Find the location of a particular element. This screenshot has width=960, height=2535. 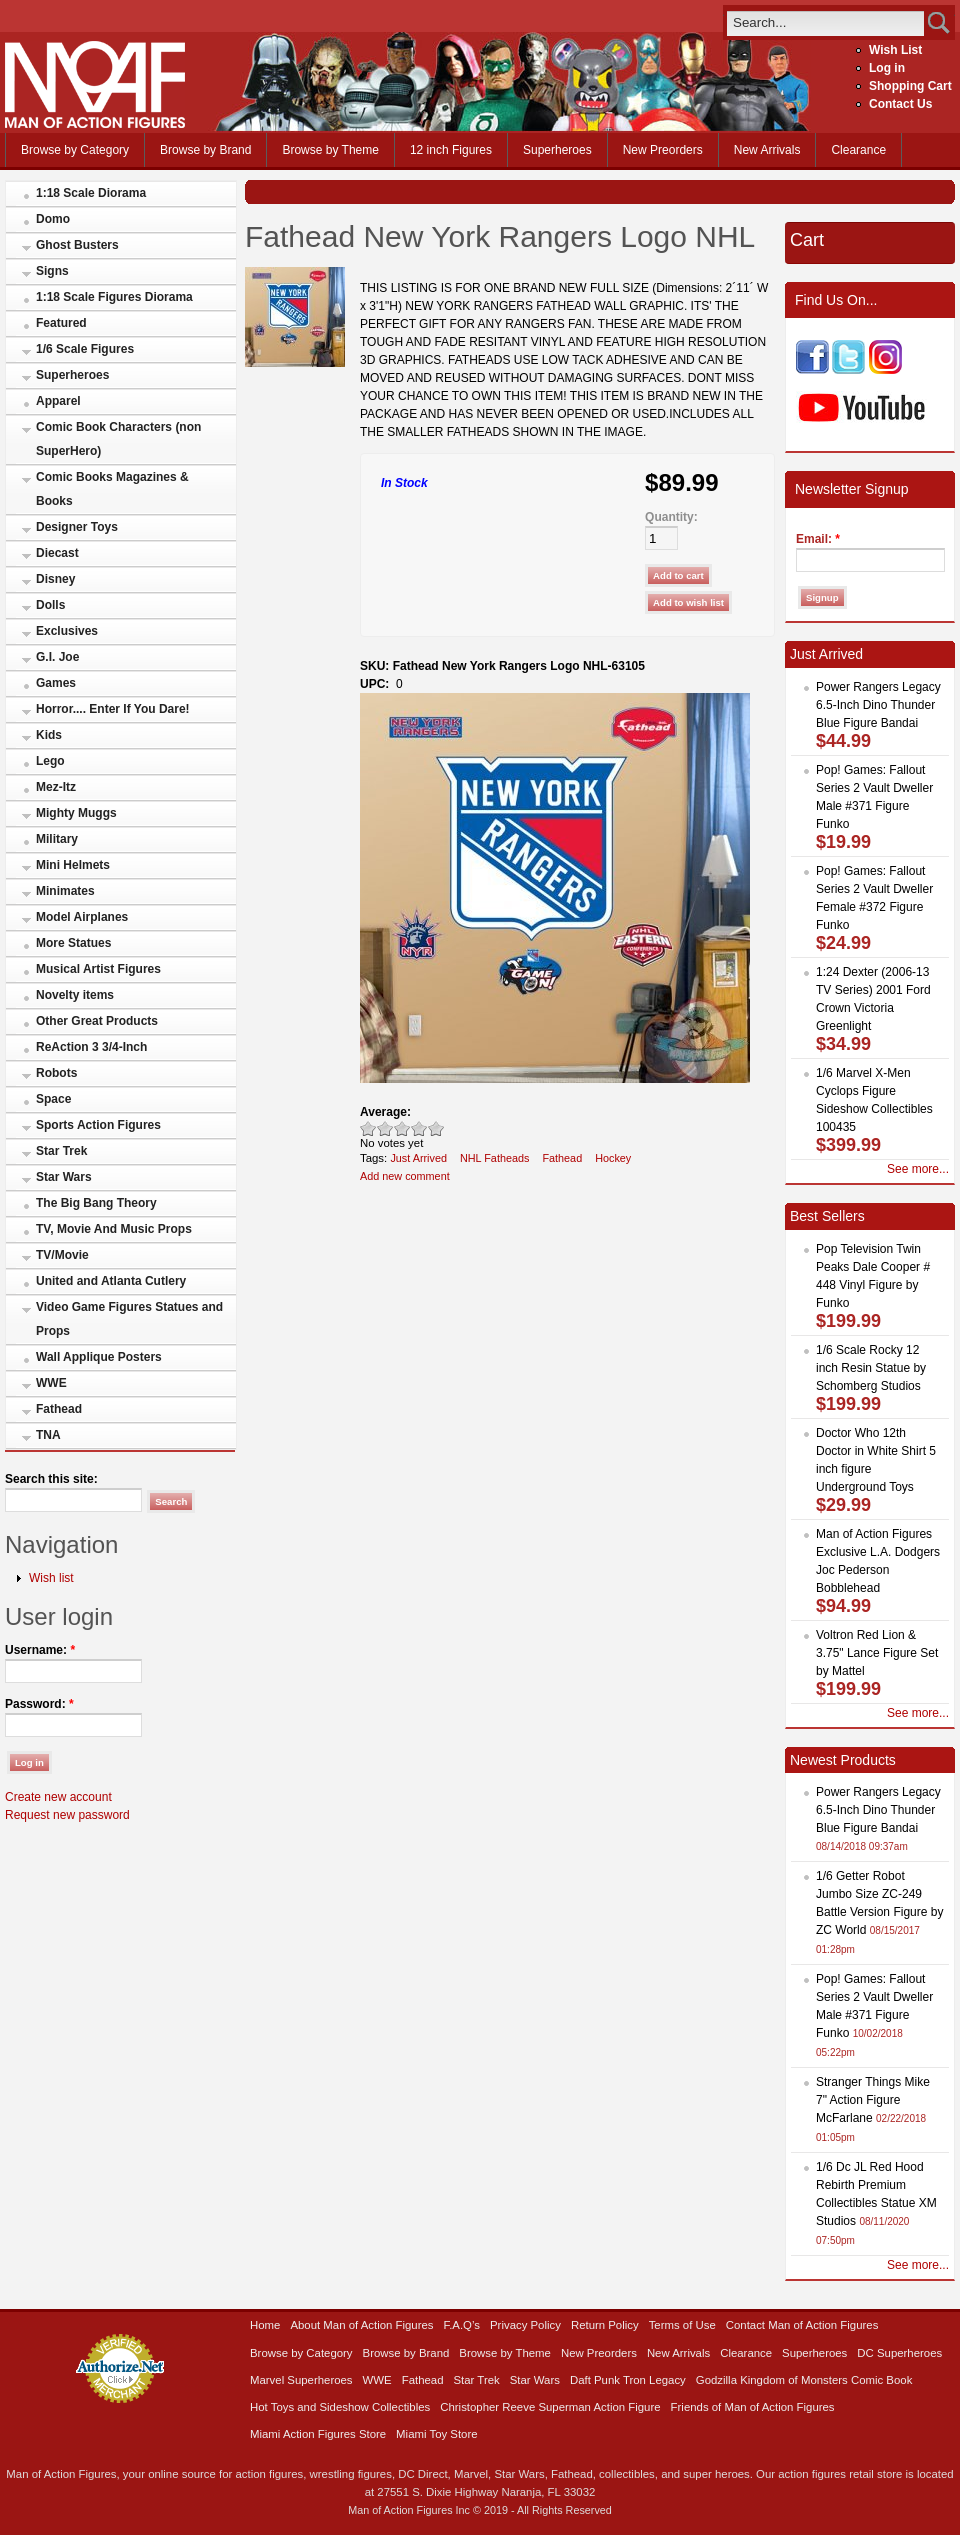

Military is located at coordinates (57, 839).